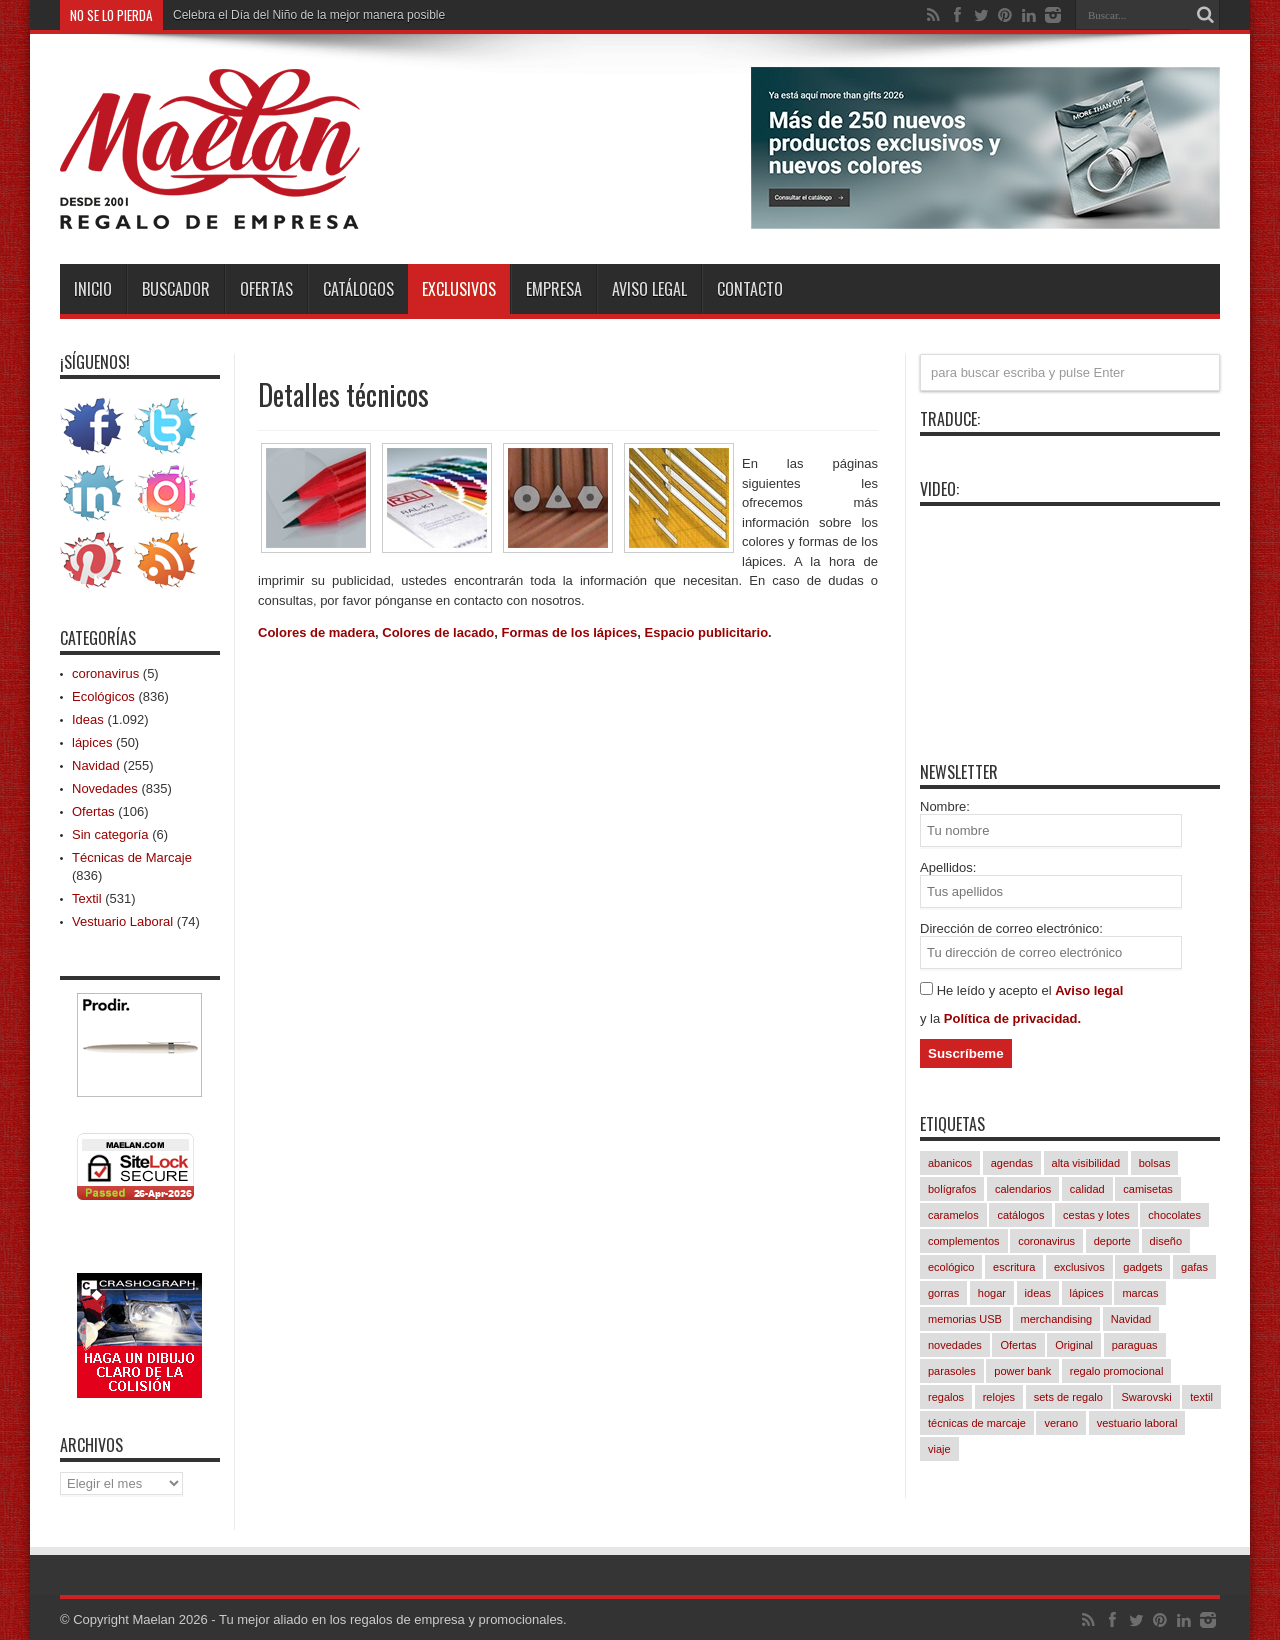  Describe the element at coordinates (952, 1189) in the screenshot. I see `bolígrafos [bolígrafos (96 elementos)]` at that location.